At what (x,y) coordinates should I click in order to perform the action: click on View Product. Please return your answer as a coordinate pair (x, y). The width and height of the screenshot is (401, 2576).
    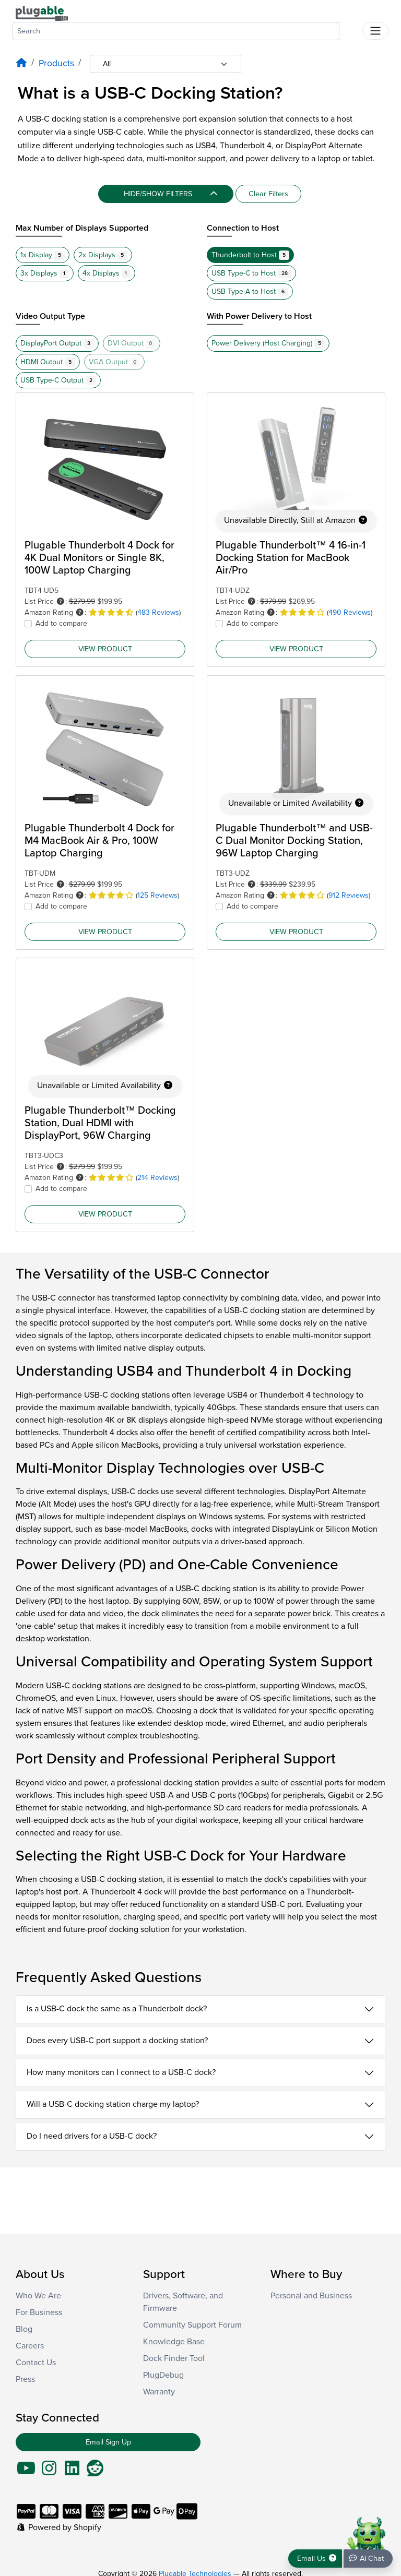
    Looking at the image, I should click on (105, 648).